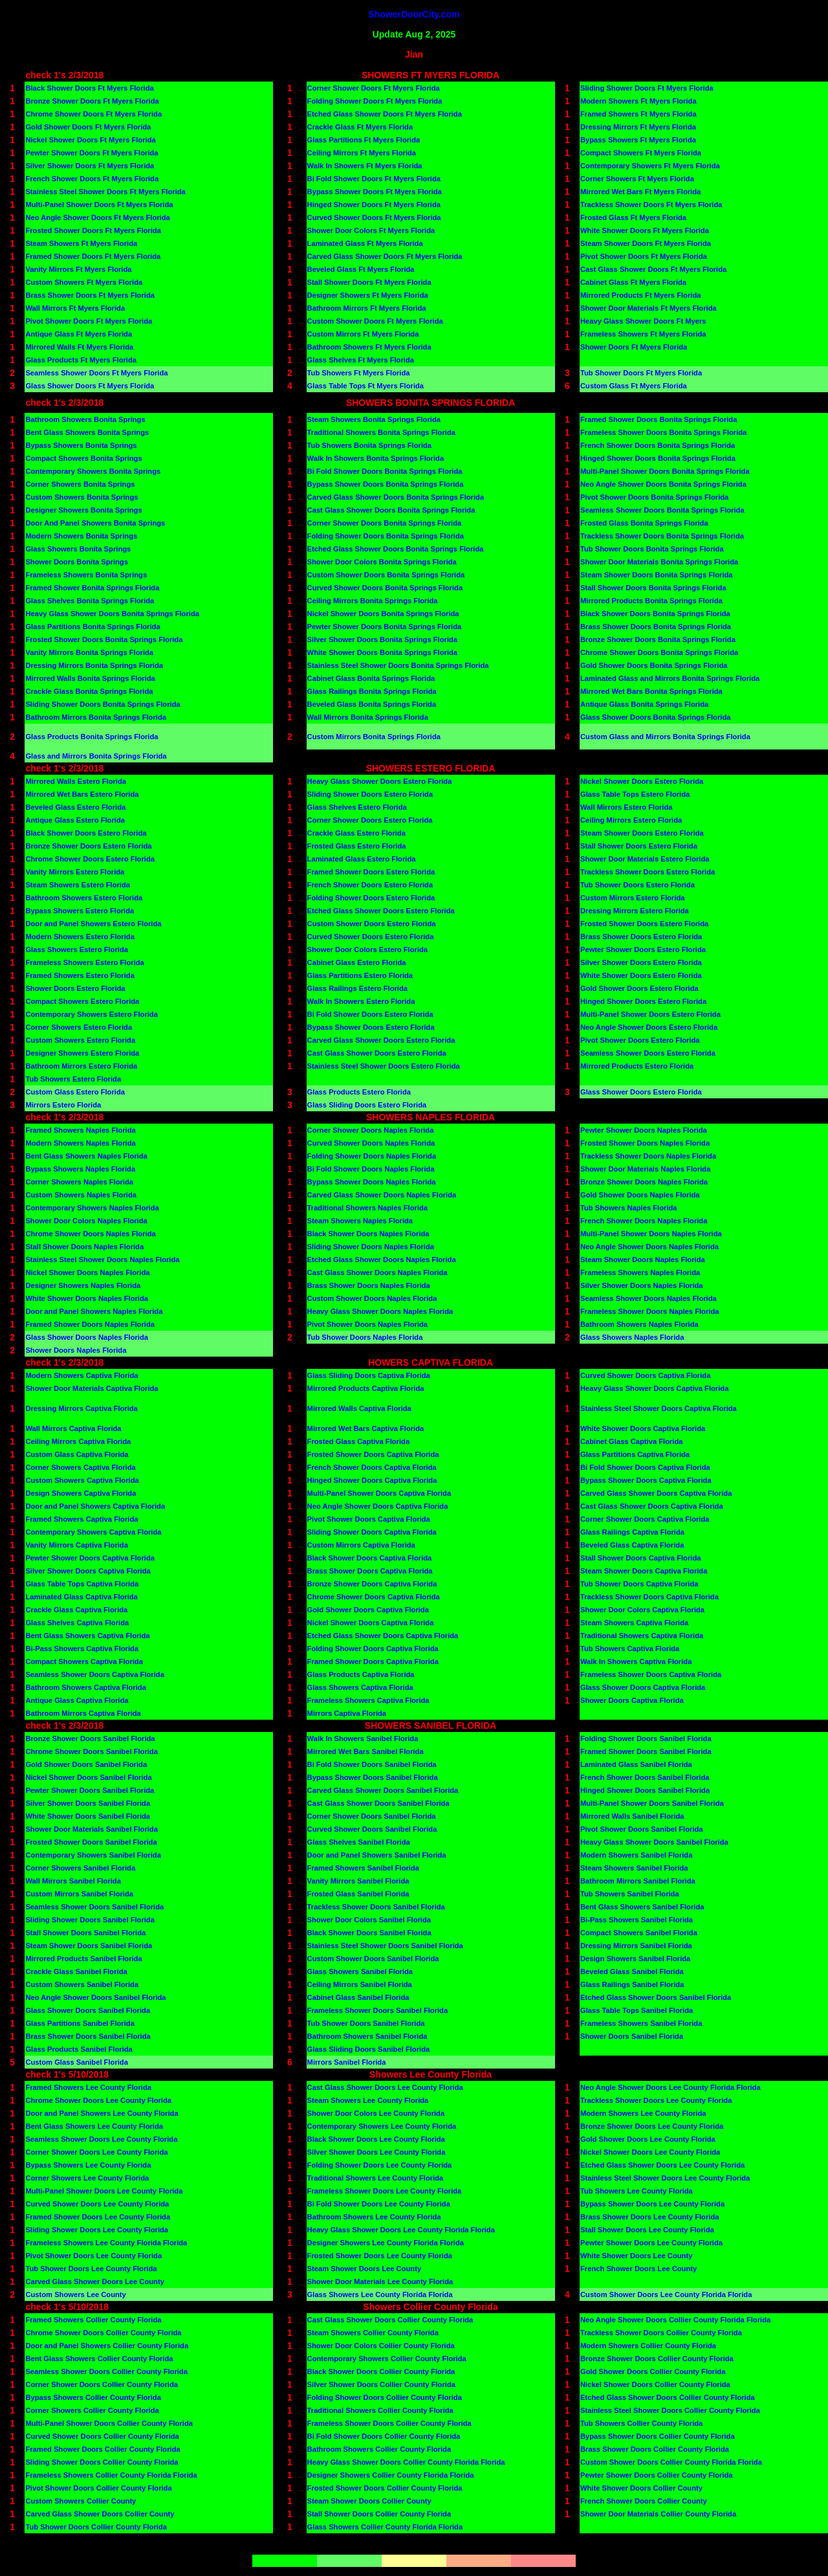  I want to click on Glass Showers Estero Florida, so click(76, 949).